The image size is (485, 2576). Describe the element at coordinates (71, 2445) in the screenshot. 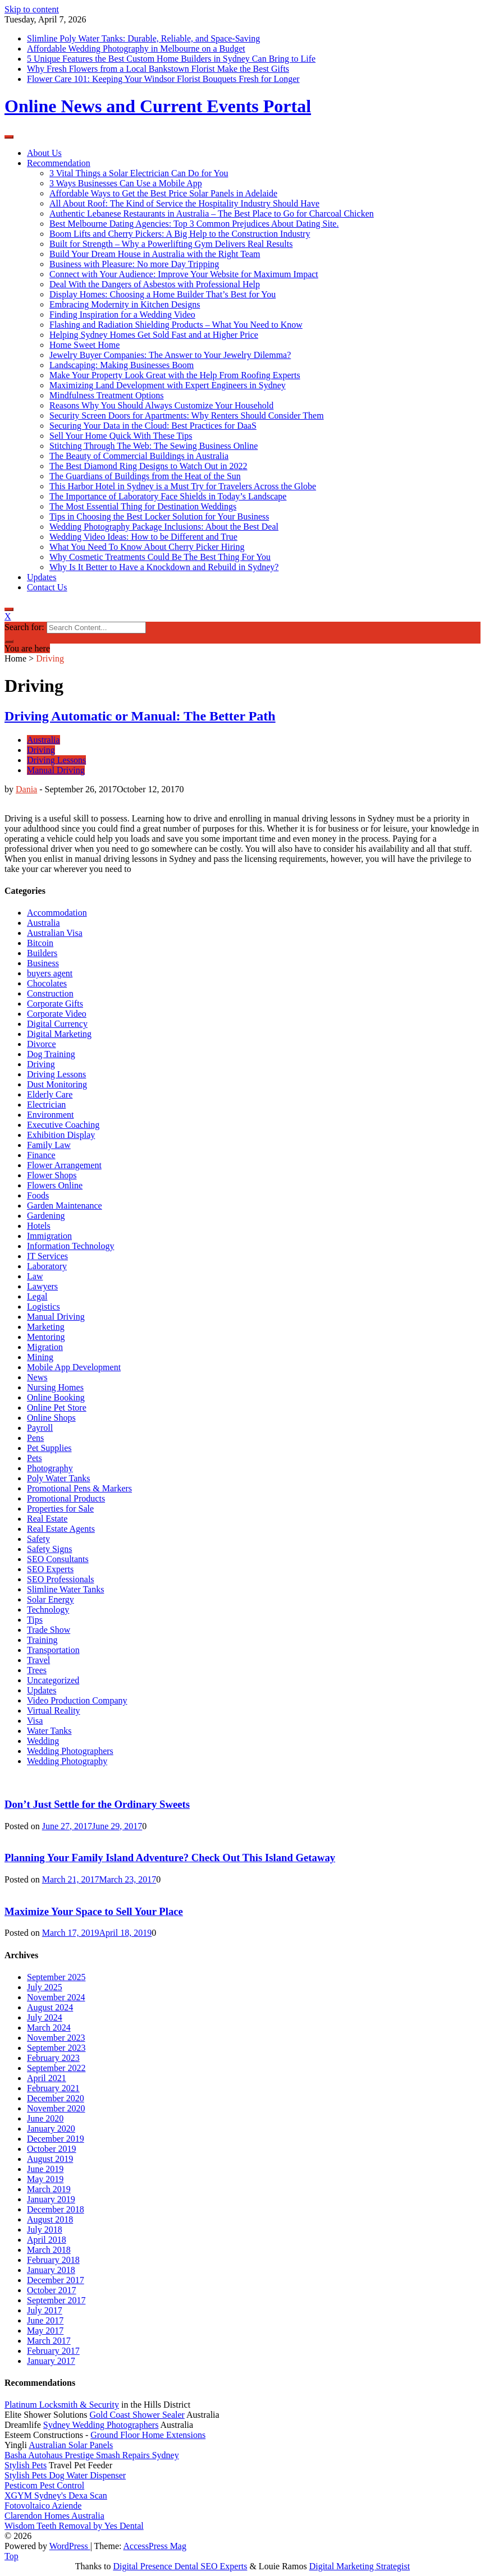

I see `Australian Solar Panels` at that location.